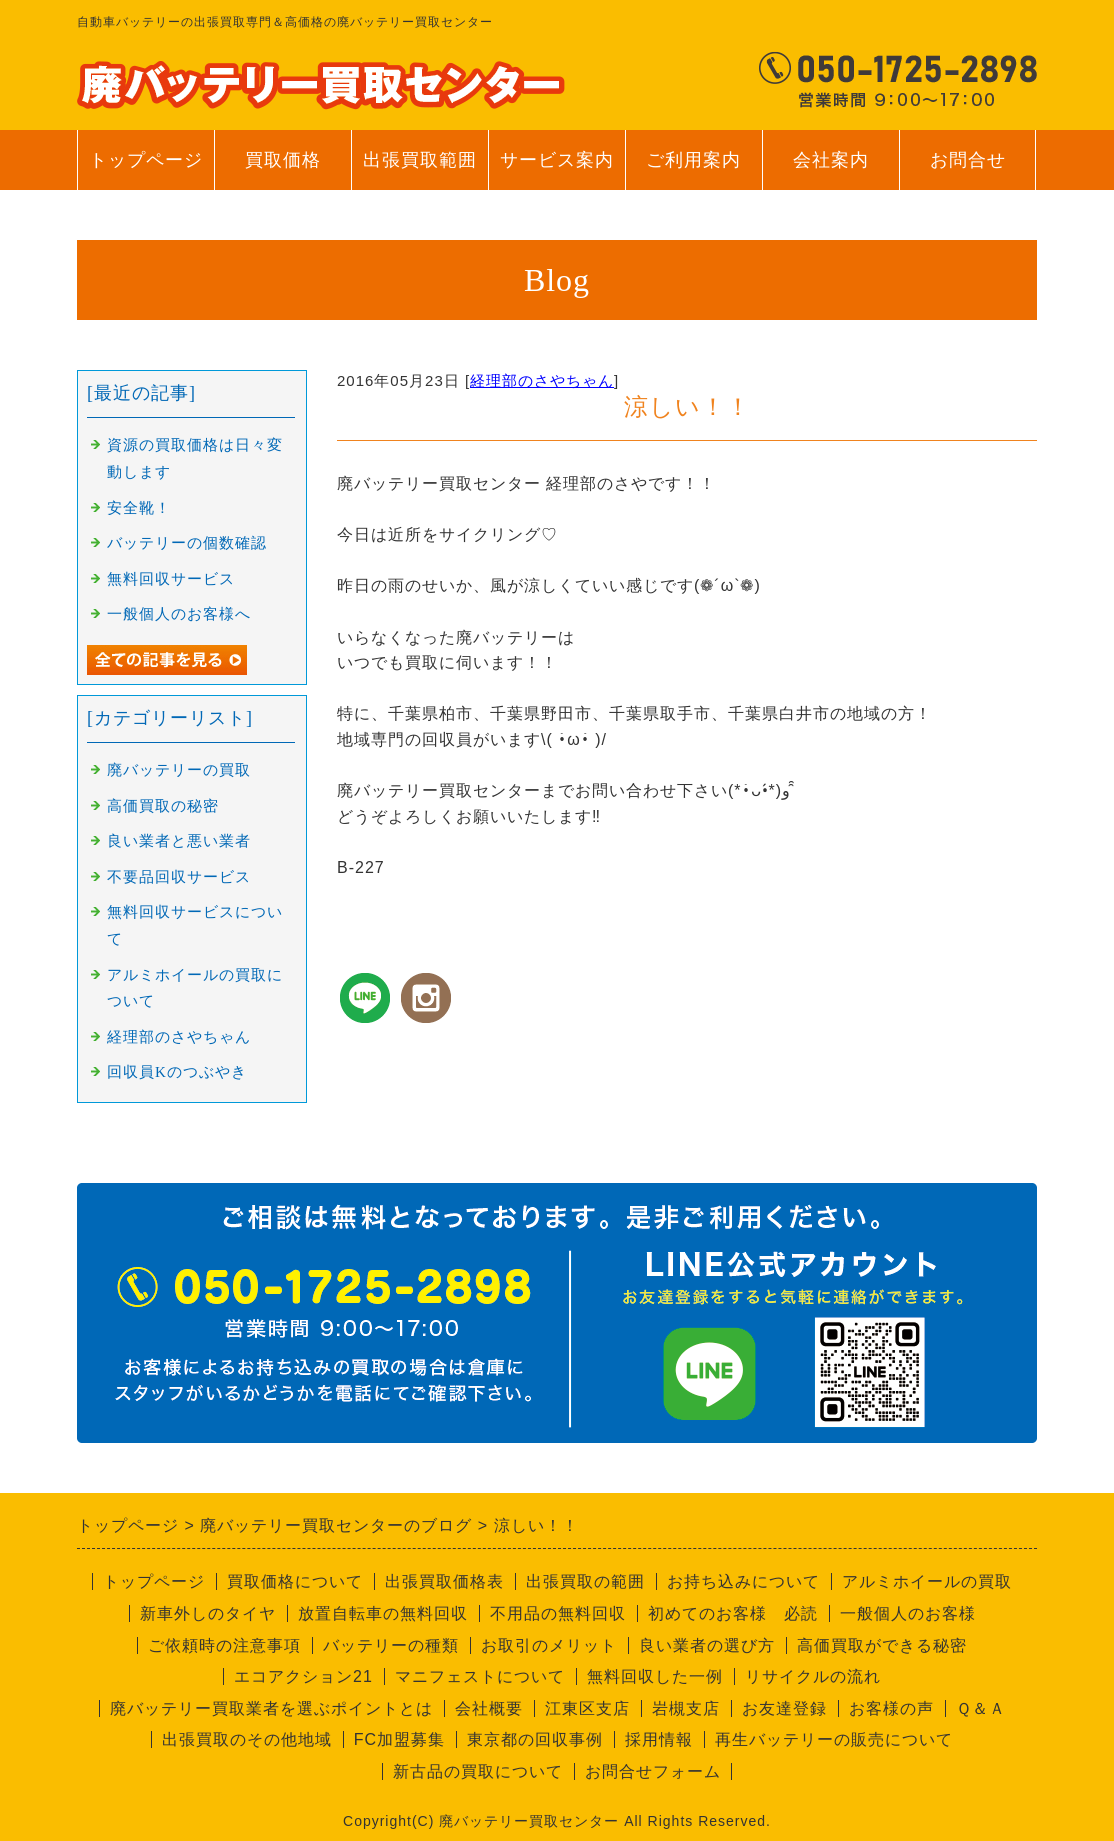  I want to click on ご利用案内, so click(693, 170).